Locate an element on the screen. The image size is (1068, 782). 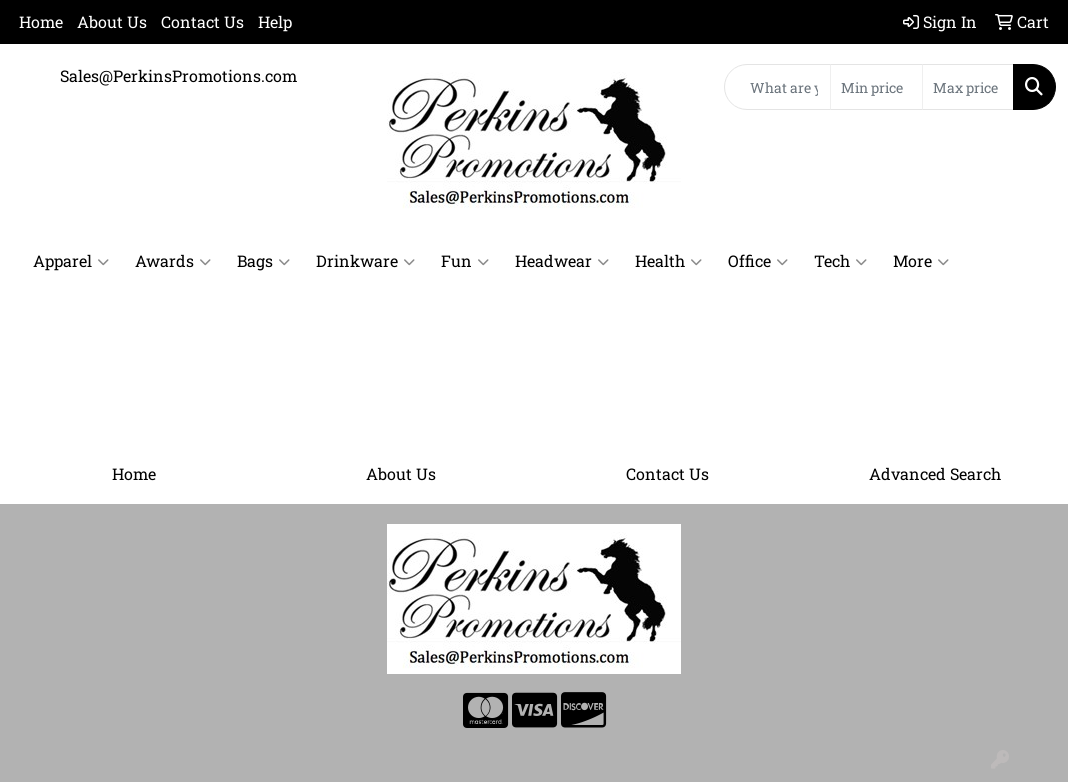
Awards is located at coordinates (173, 261).